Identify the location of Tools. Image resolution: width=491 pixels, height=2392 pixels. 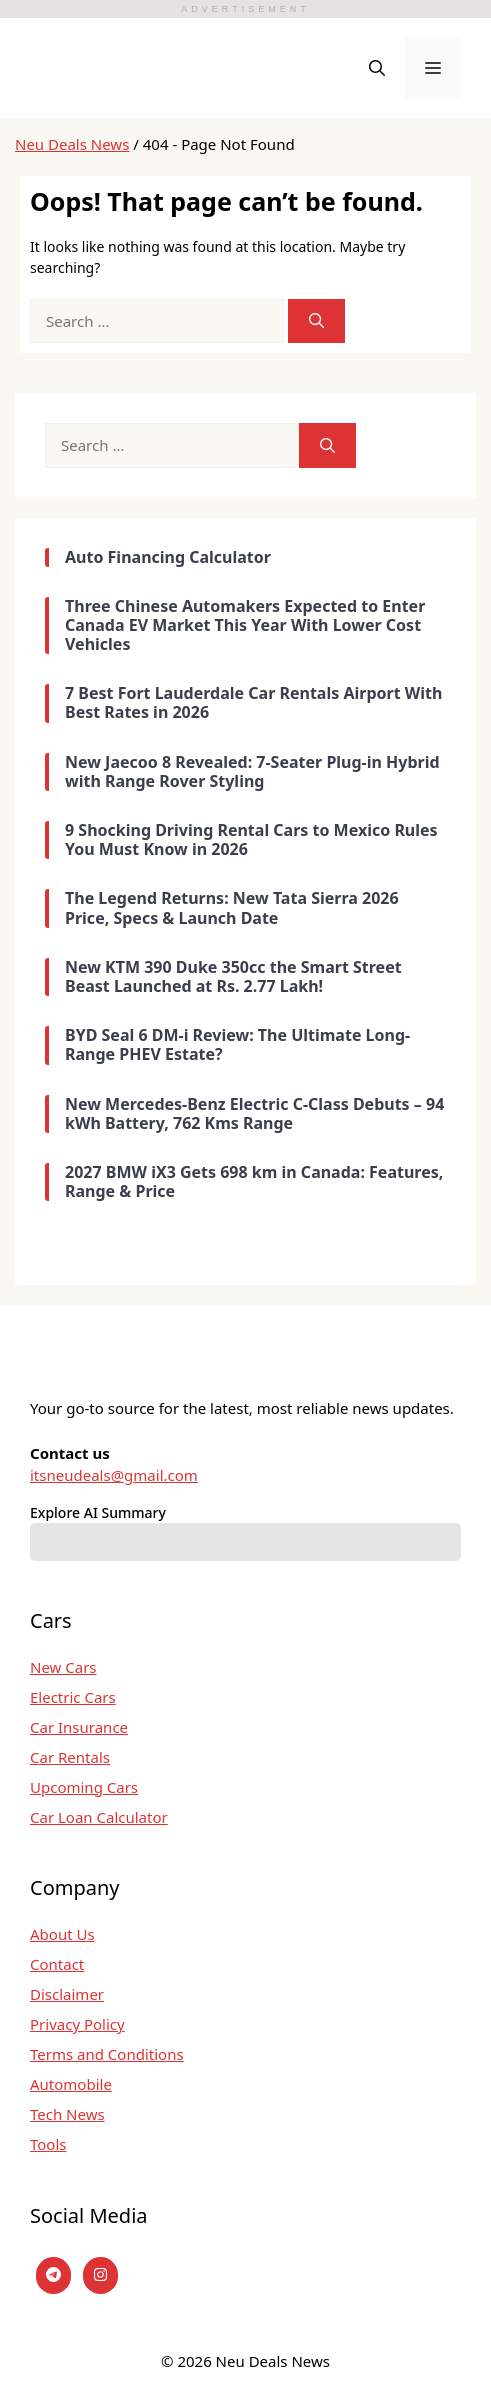
(48, 2144).